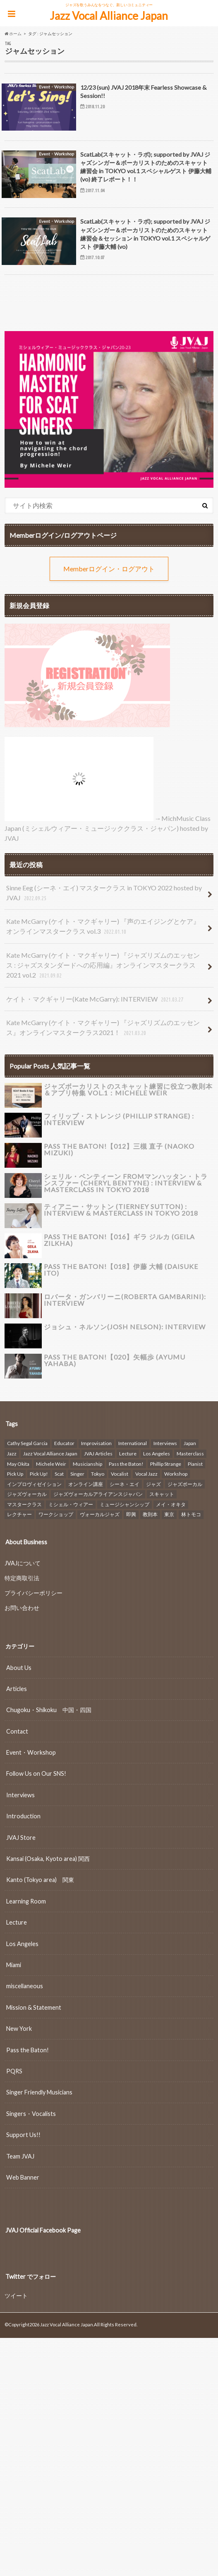  Describe the element at coordinates (169, 1514) in the screenshot. I see `東京 [東京 (17個の項目)]` at that location.